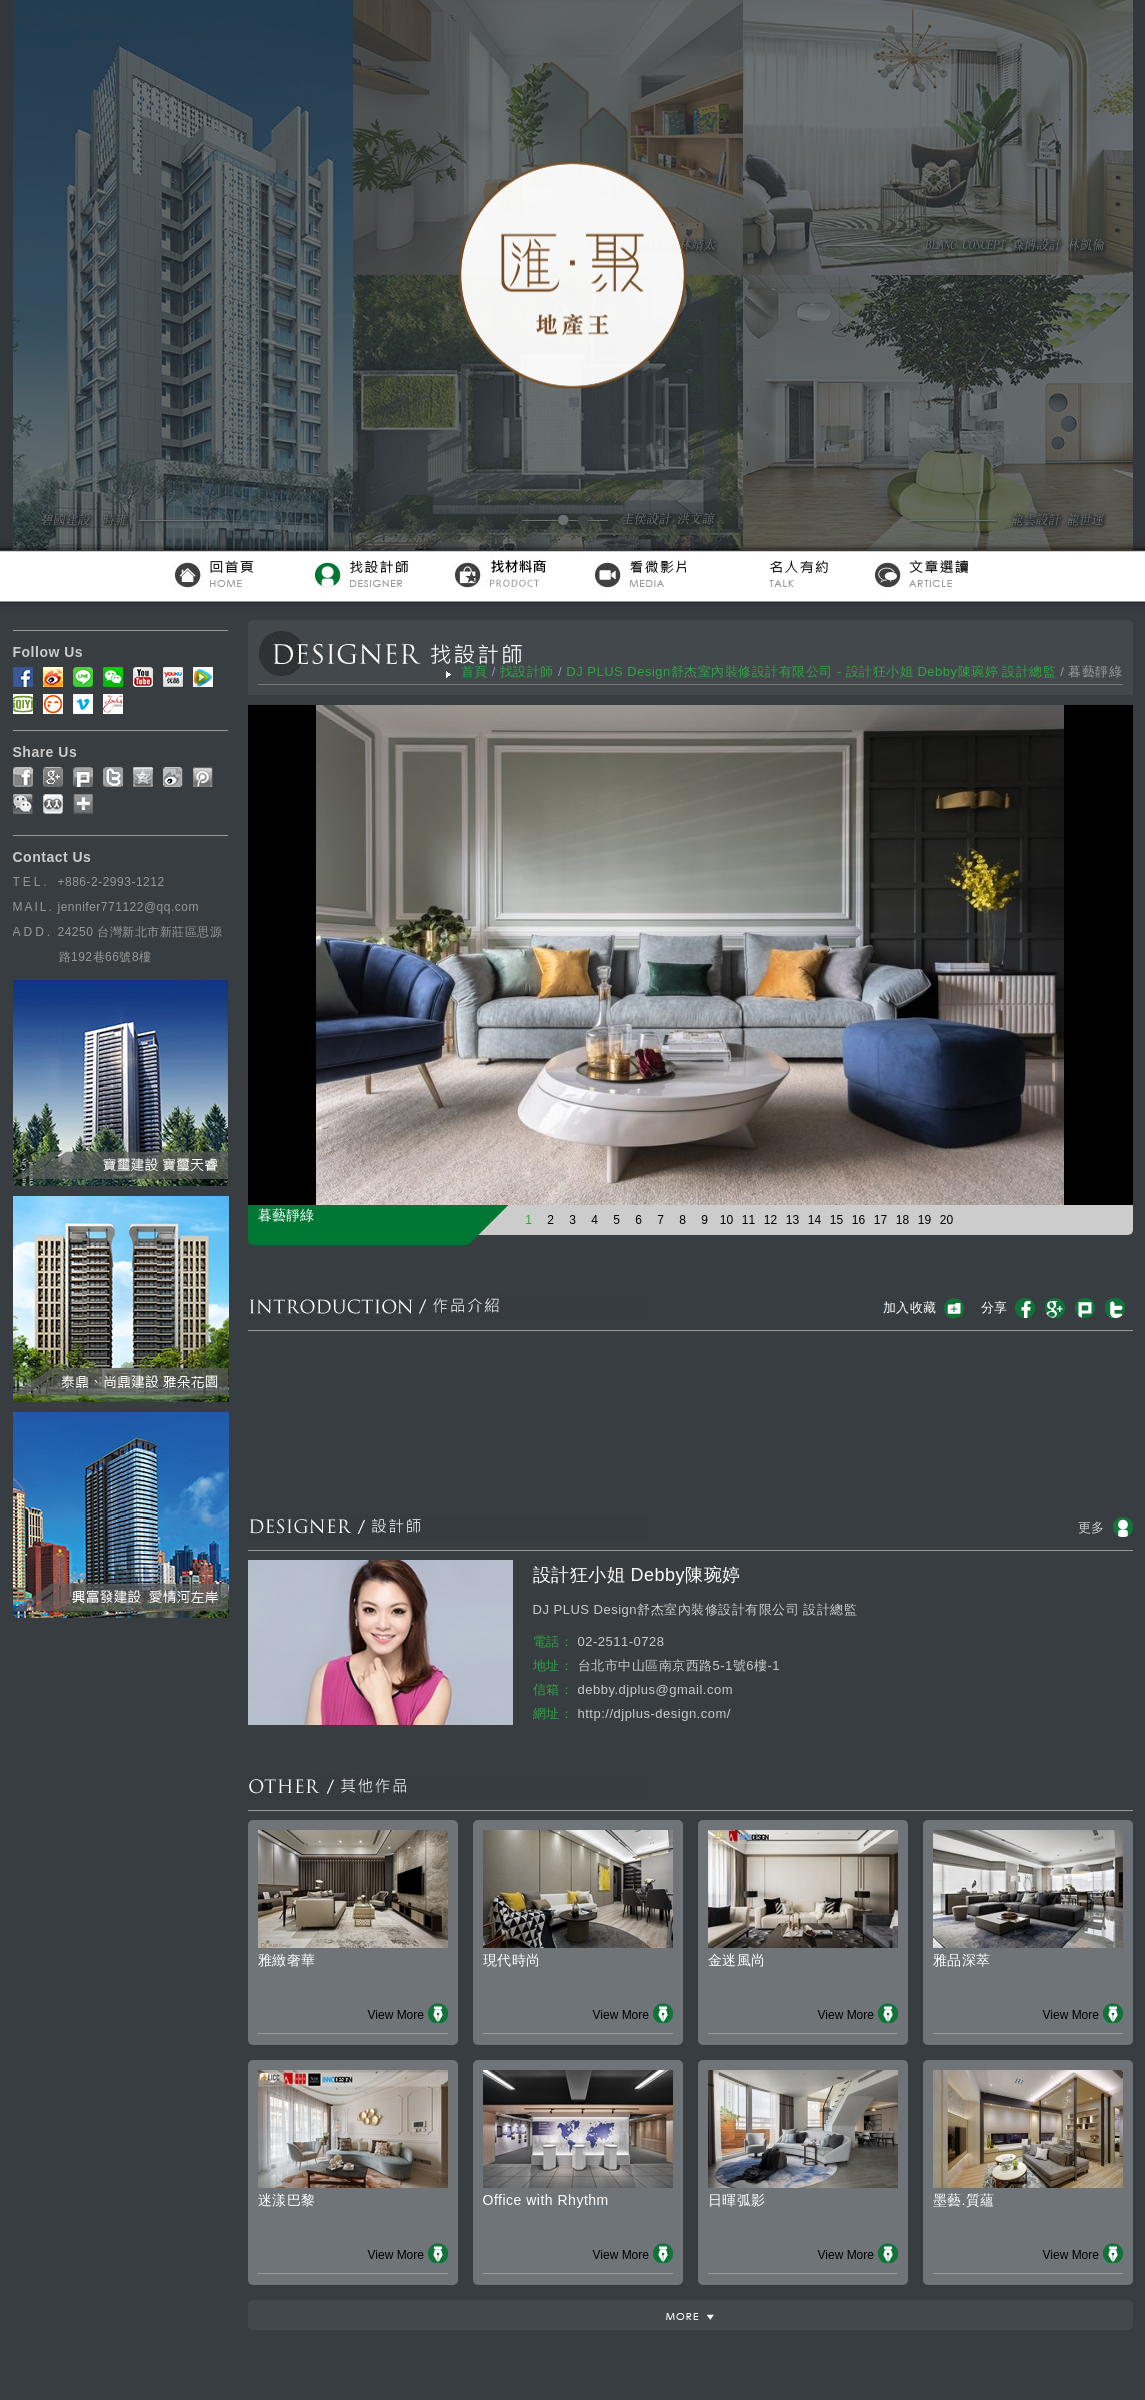 The image size is (1145, 2400). Describe the element at coordinates (811, 671) in the screenshot. I see `DJ PLUS Design舒杰室內裝修設計有限公司 - 設計狂小姐 Debby陳琬婷 設計總監` at that location.